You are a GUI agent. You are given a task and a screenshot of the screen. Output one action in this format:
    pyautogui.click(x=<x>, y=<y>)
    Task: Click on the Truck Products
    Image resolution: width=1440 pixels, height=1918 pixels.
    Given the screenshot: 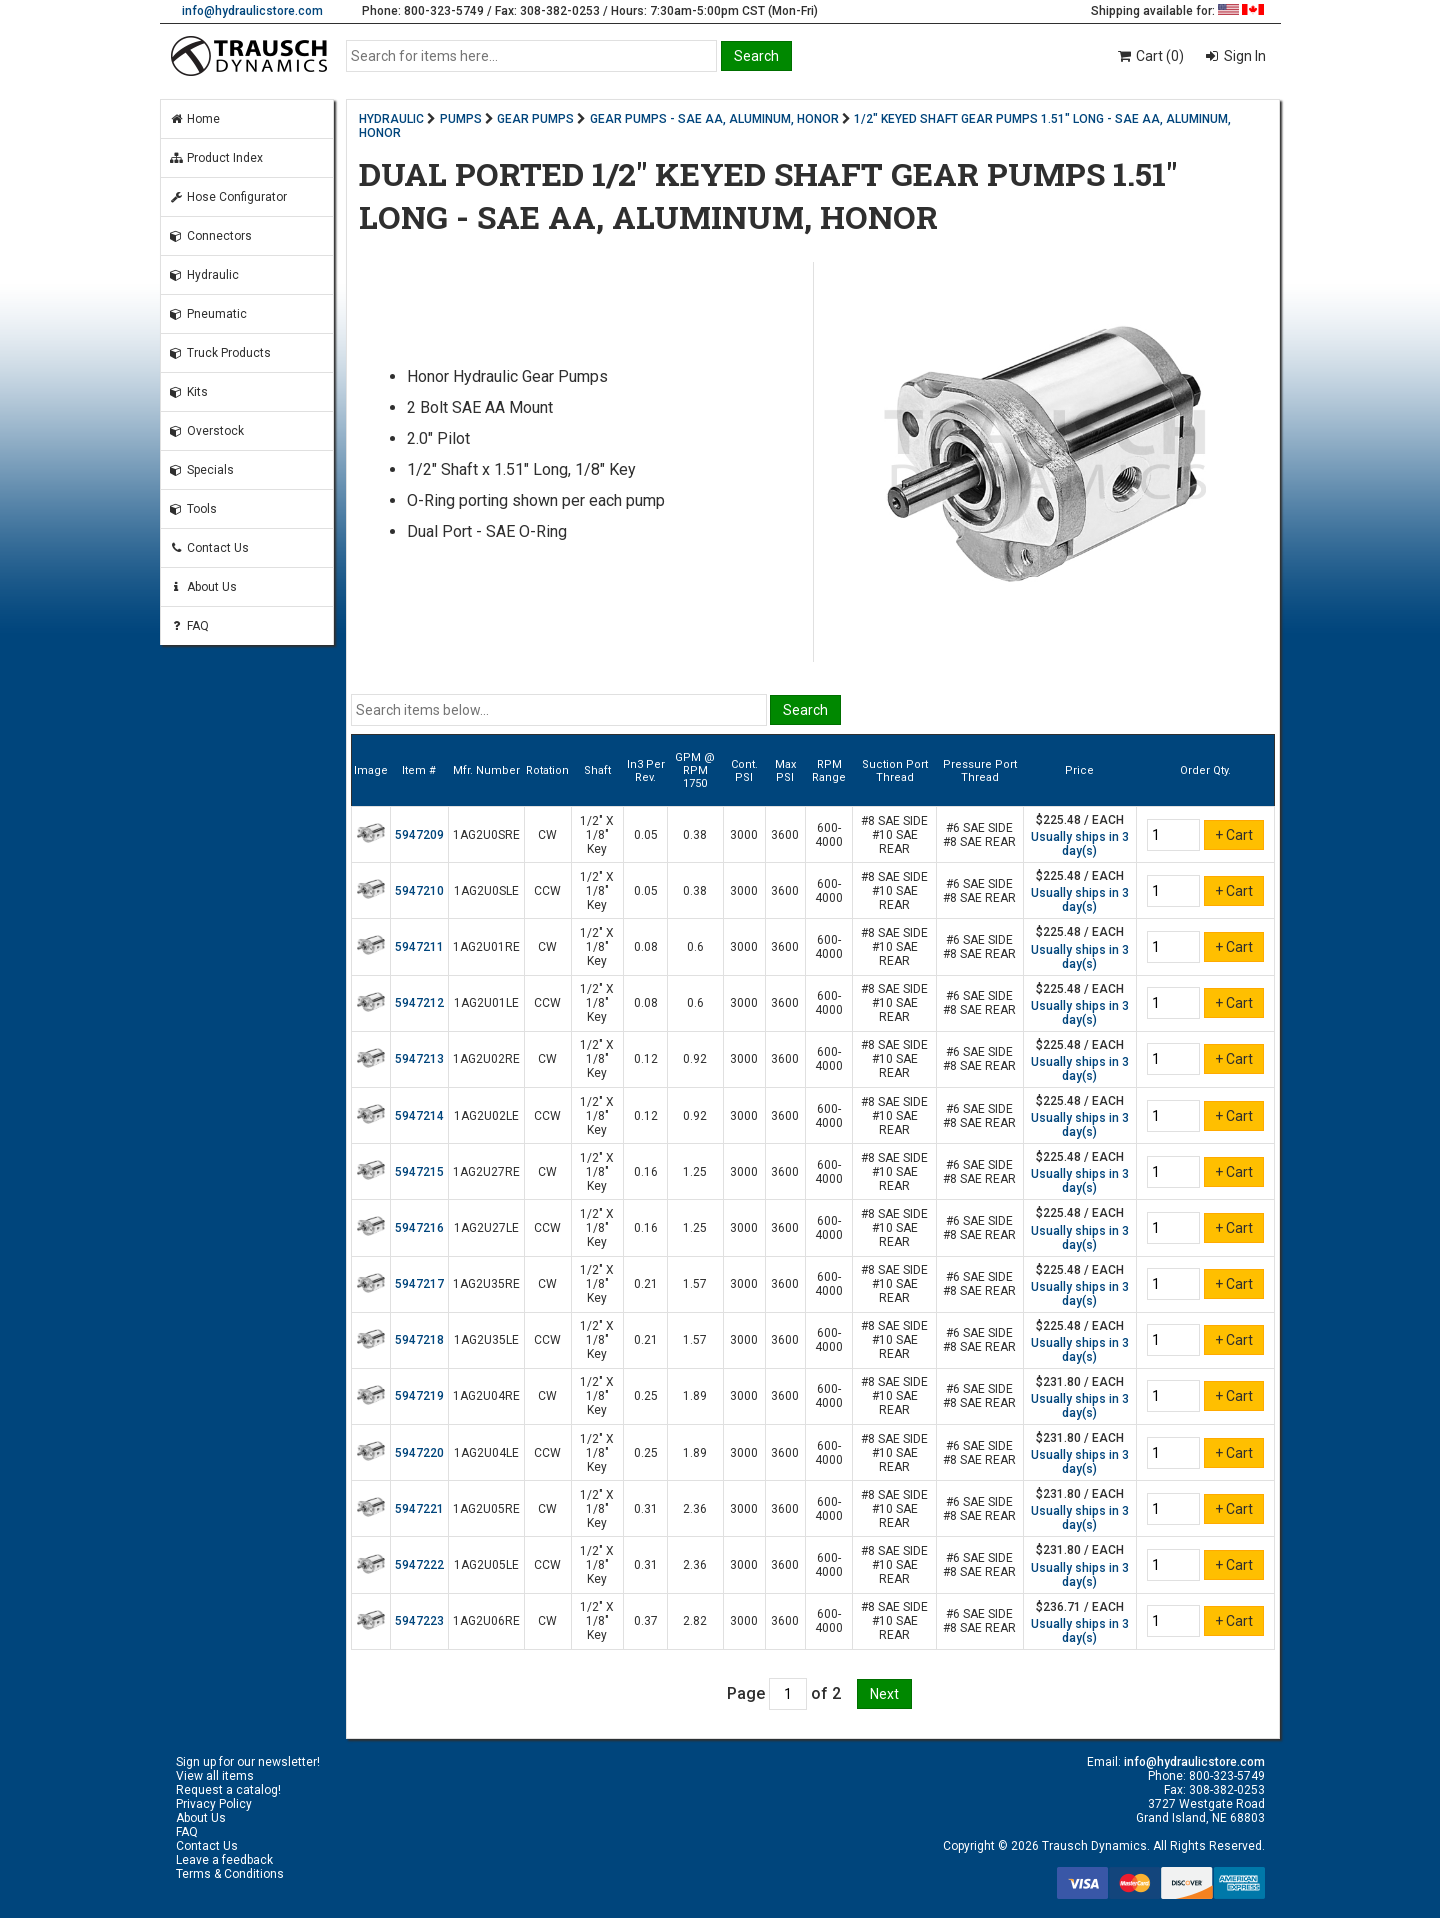 What is the action you would take?
    pyautogui.click(x=220, y=353)
    